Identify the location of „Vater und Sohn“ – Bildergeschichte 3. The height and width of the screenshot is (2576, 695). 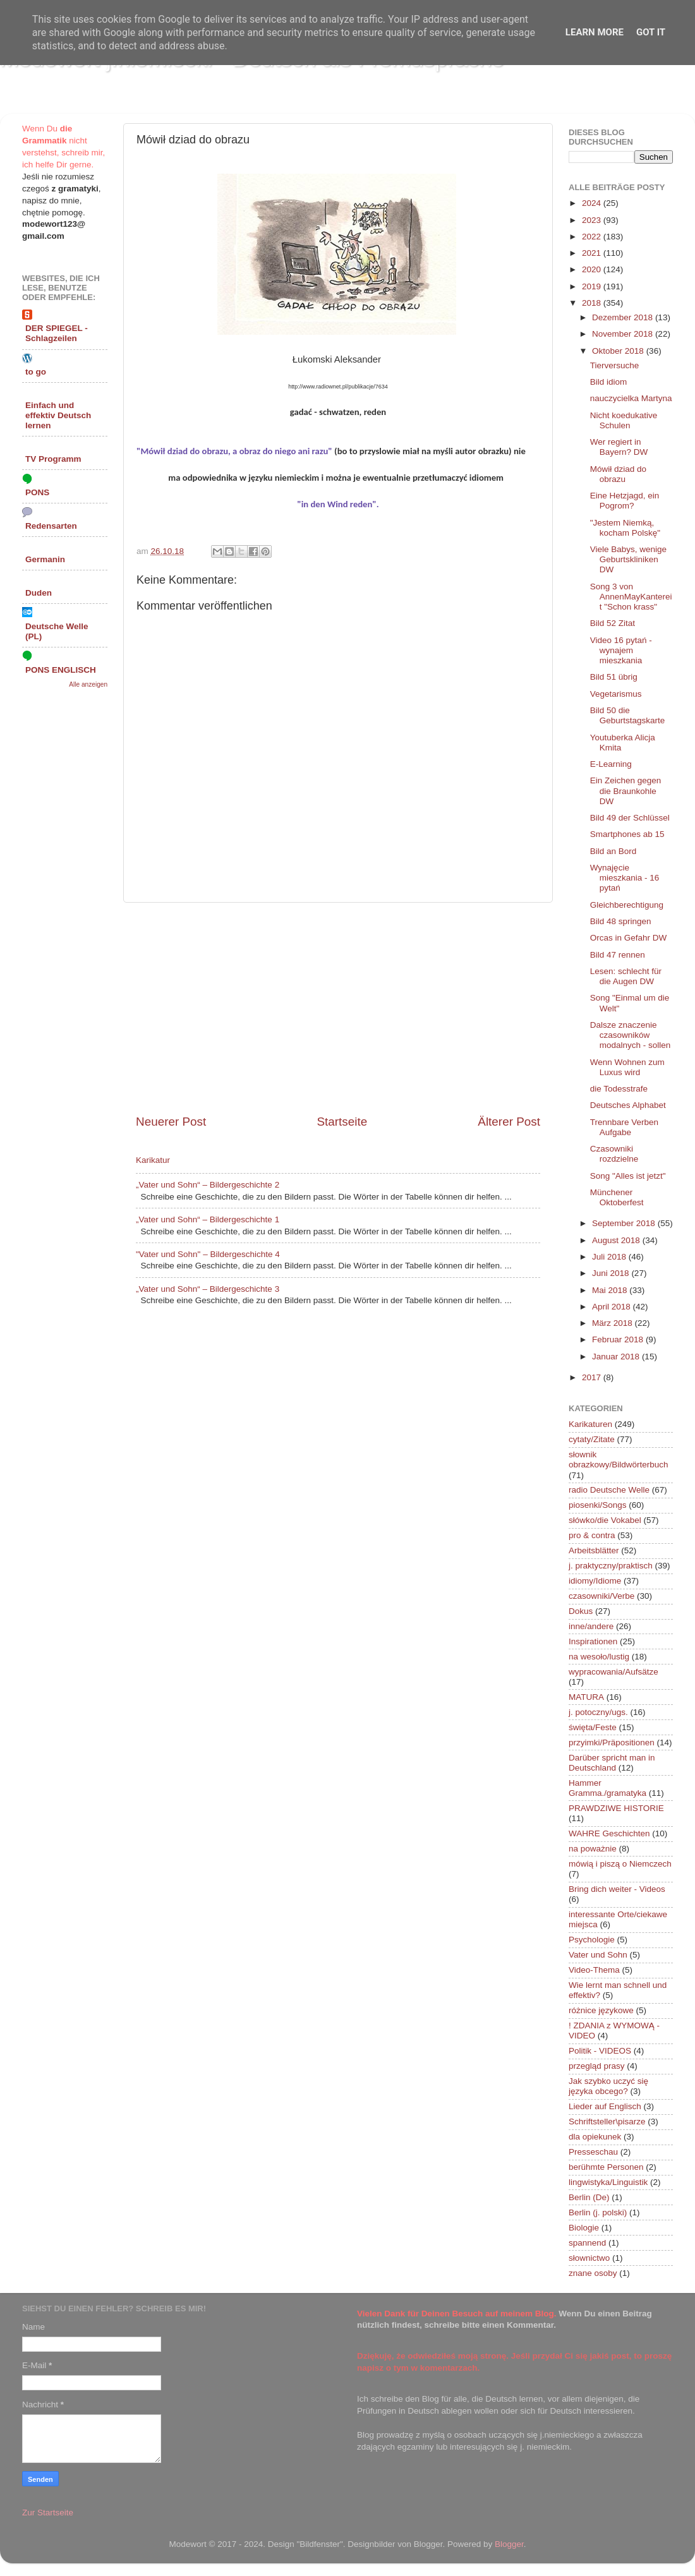
(207, 1289).